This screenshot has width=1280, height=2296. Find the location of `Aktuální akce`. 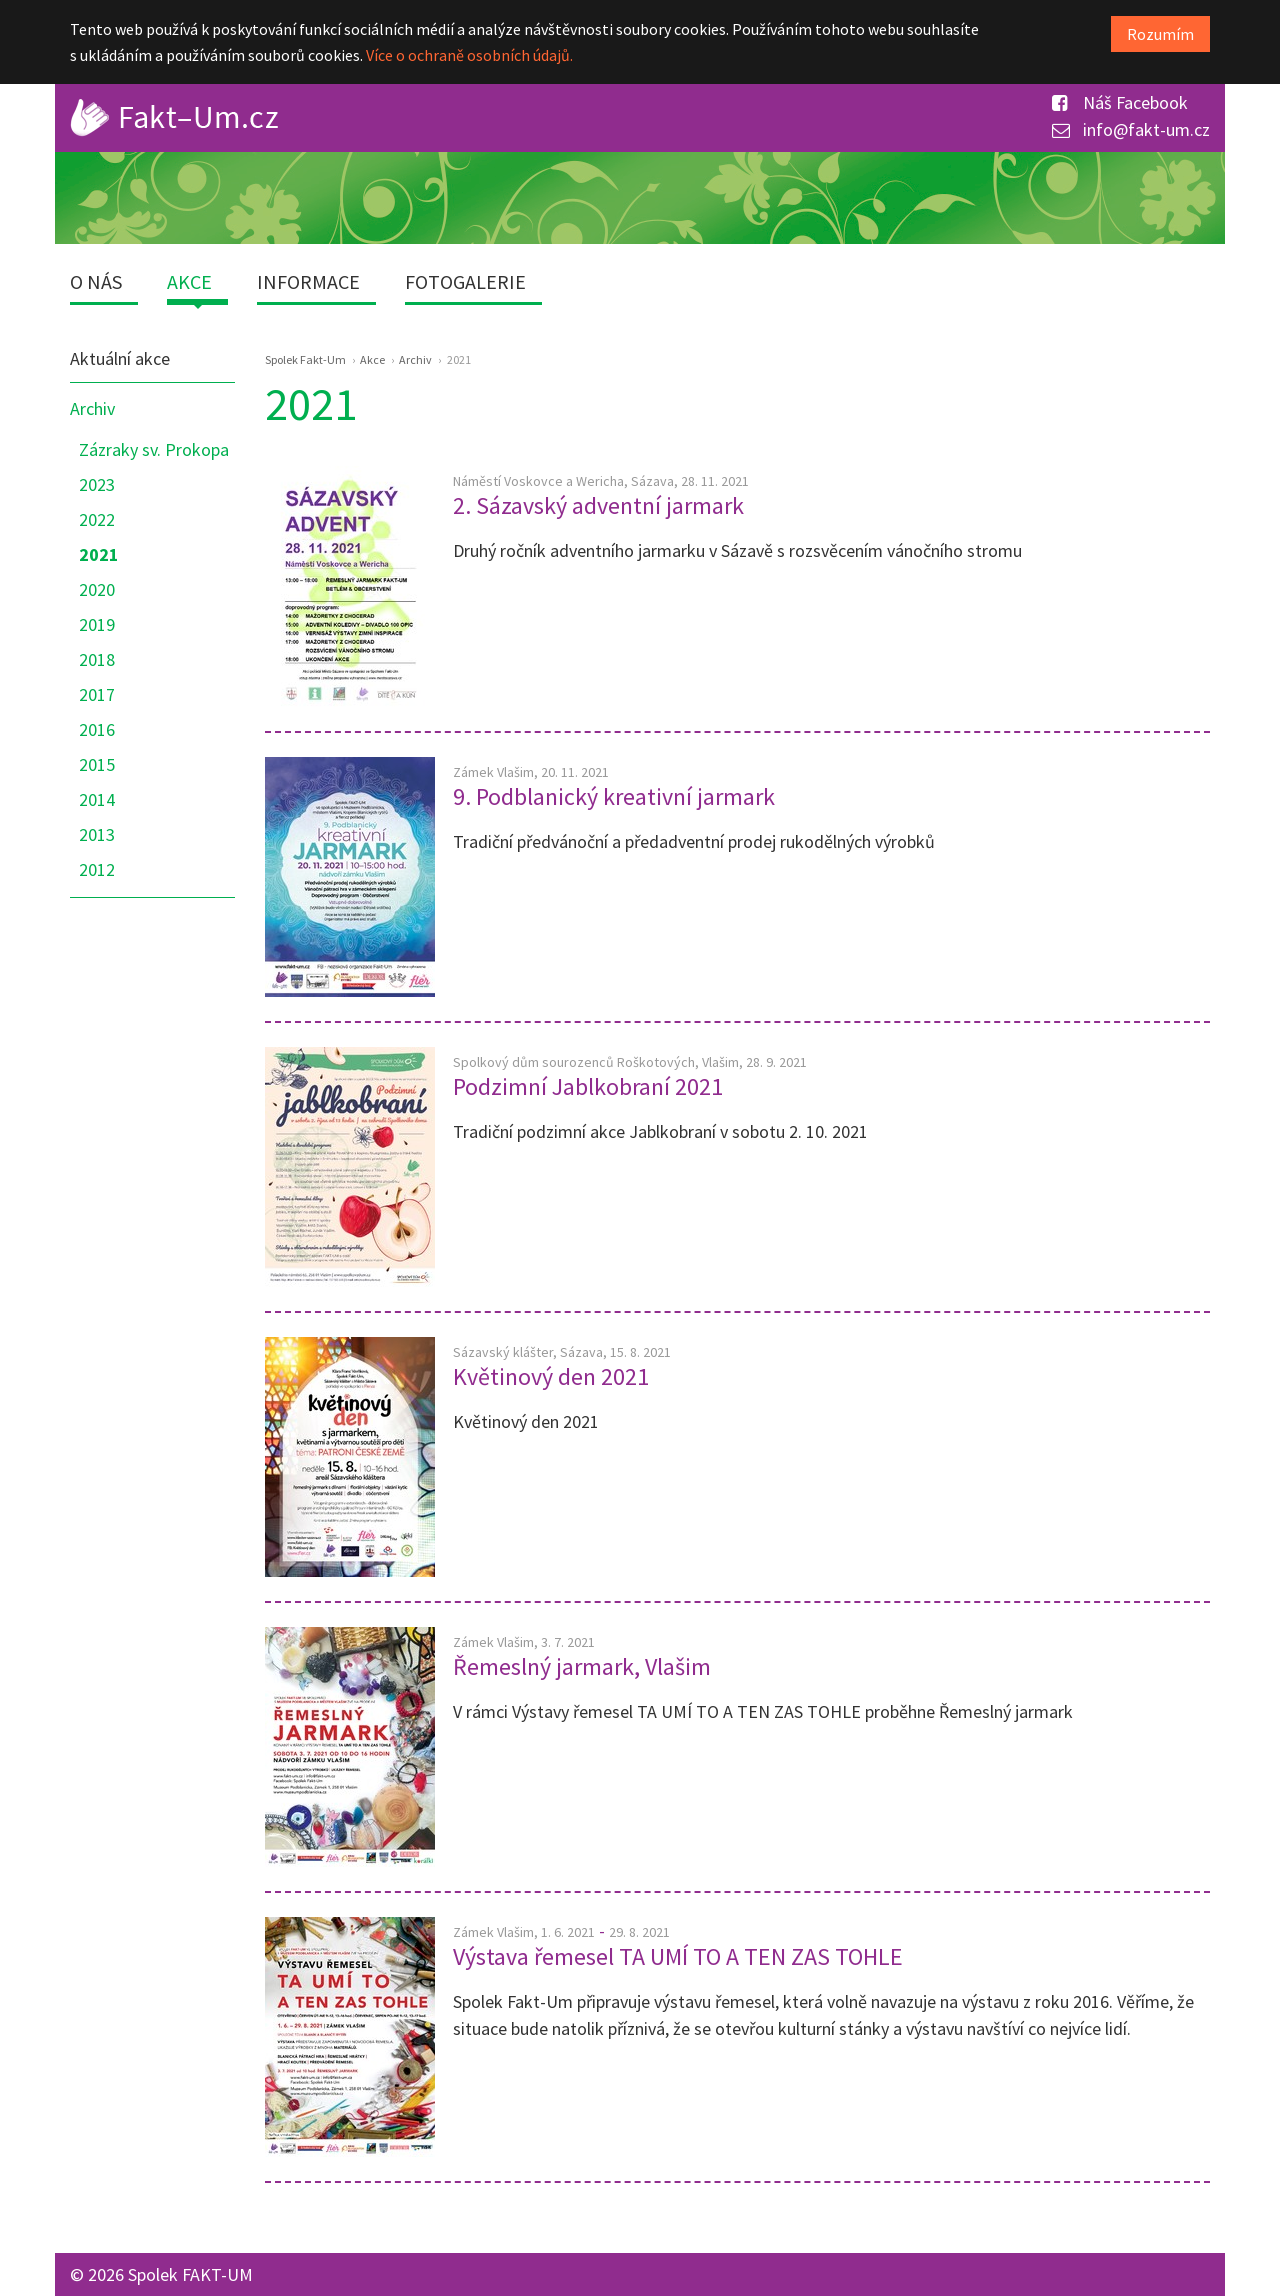

Aktuální akce is located at coordinates (120, 358).